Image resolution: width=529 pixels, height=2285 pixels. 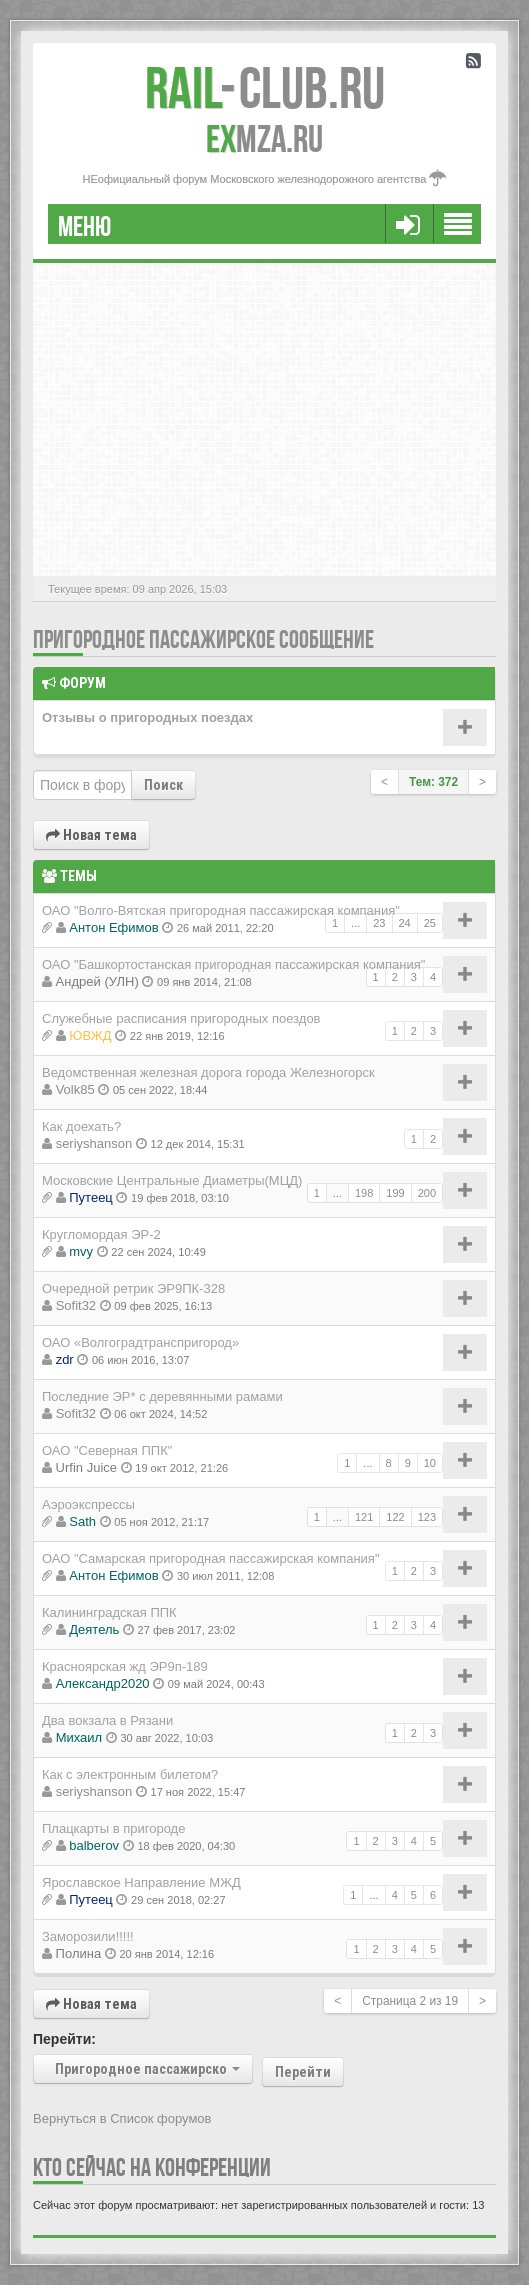 I want to click on Деятель, so click(x=94, y=1629).